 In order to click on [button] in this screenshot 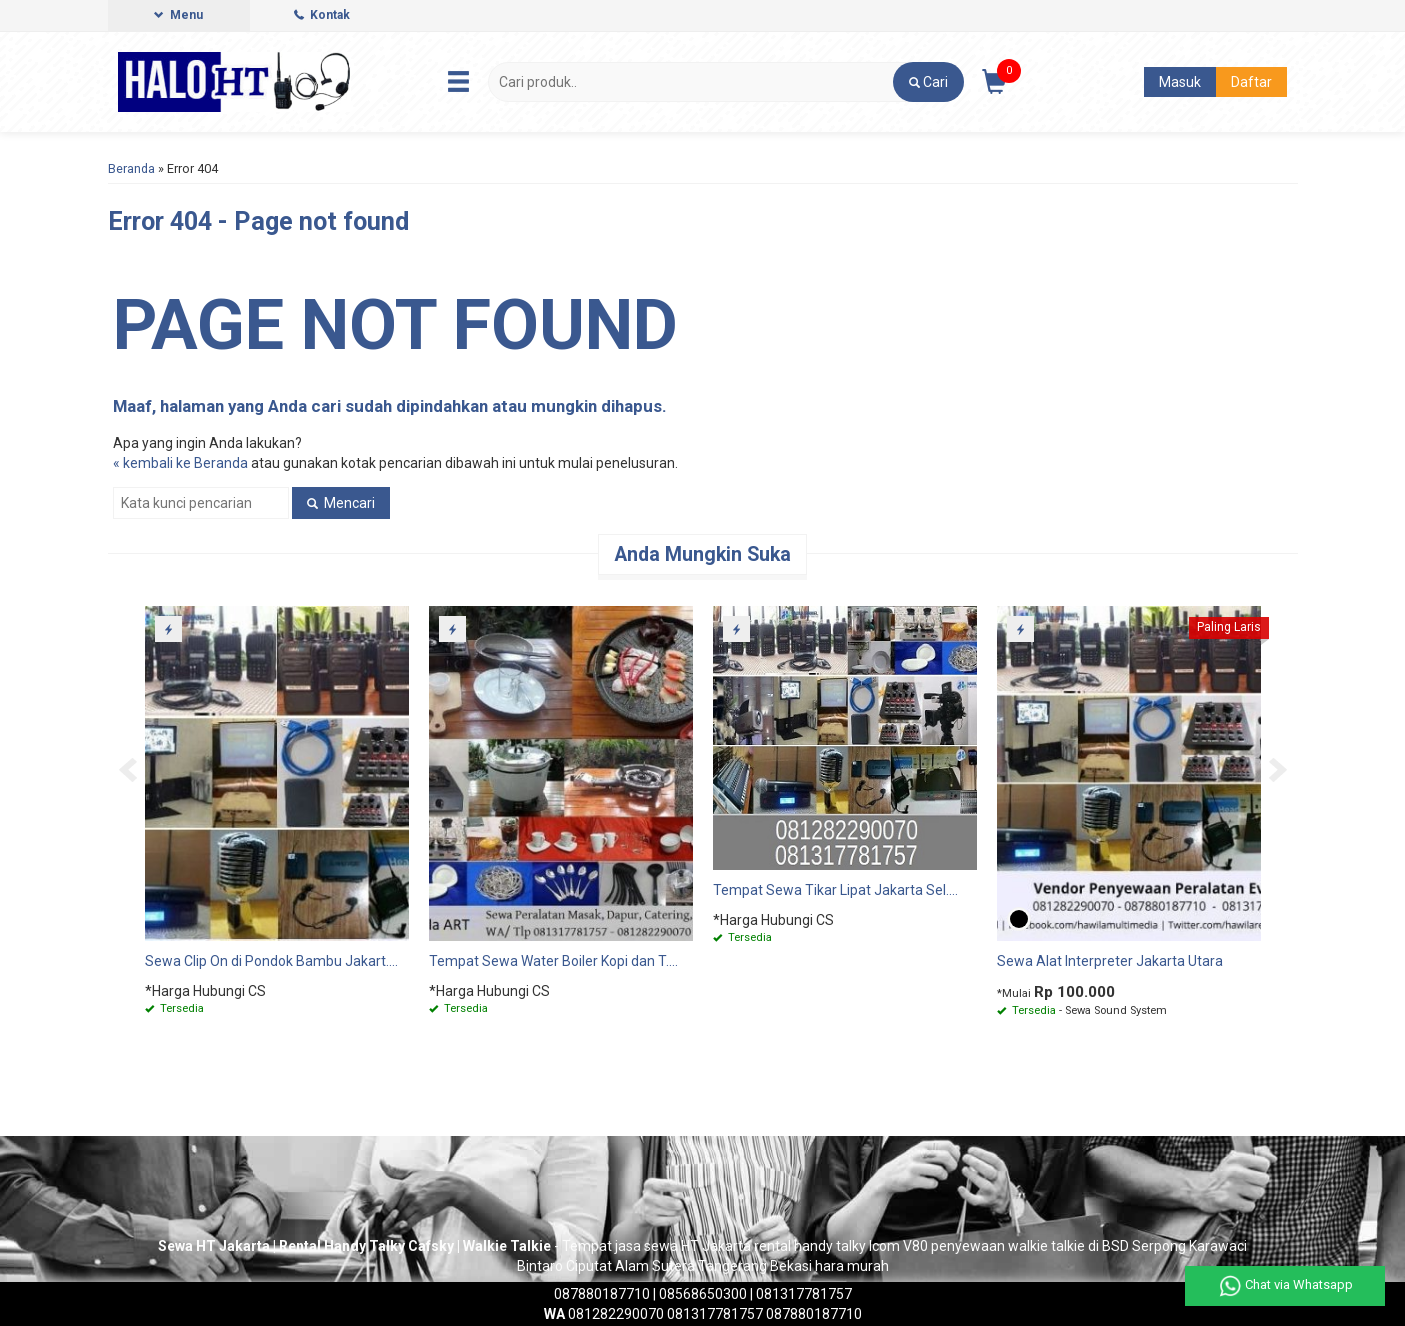, I will do `click(928, 82)`.